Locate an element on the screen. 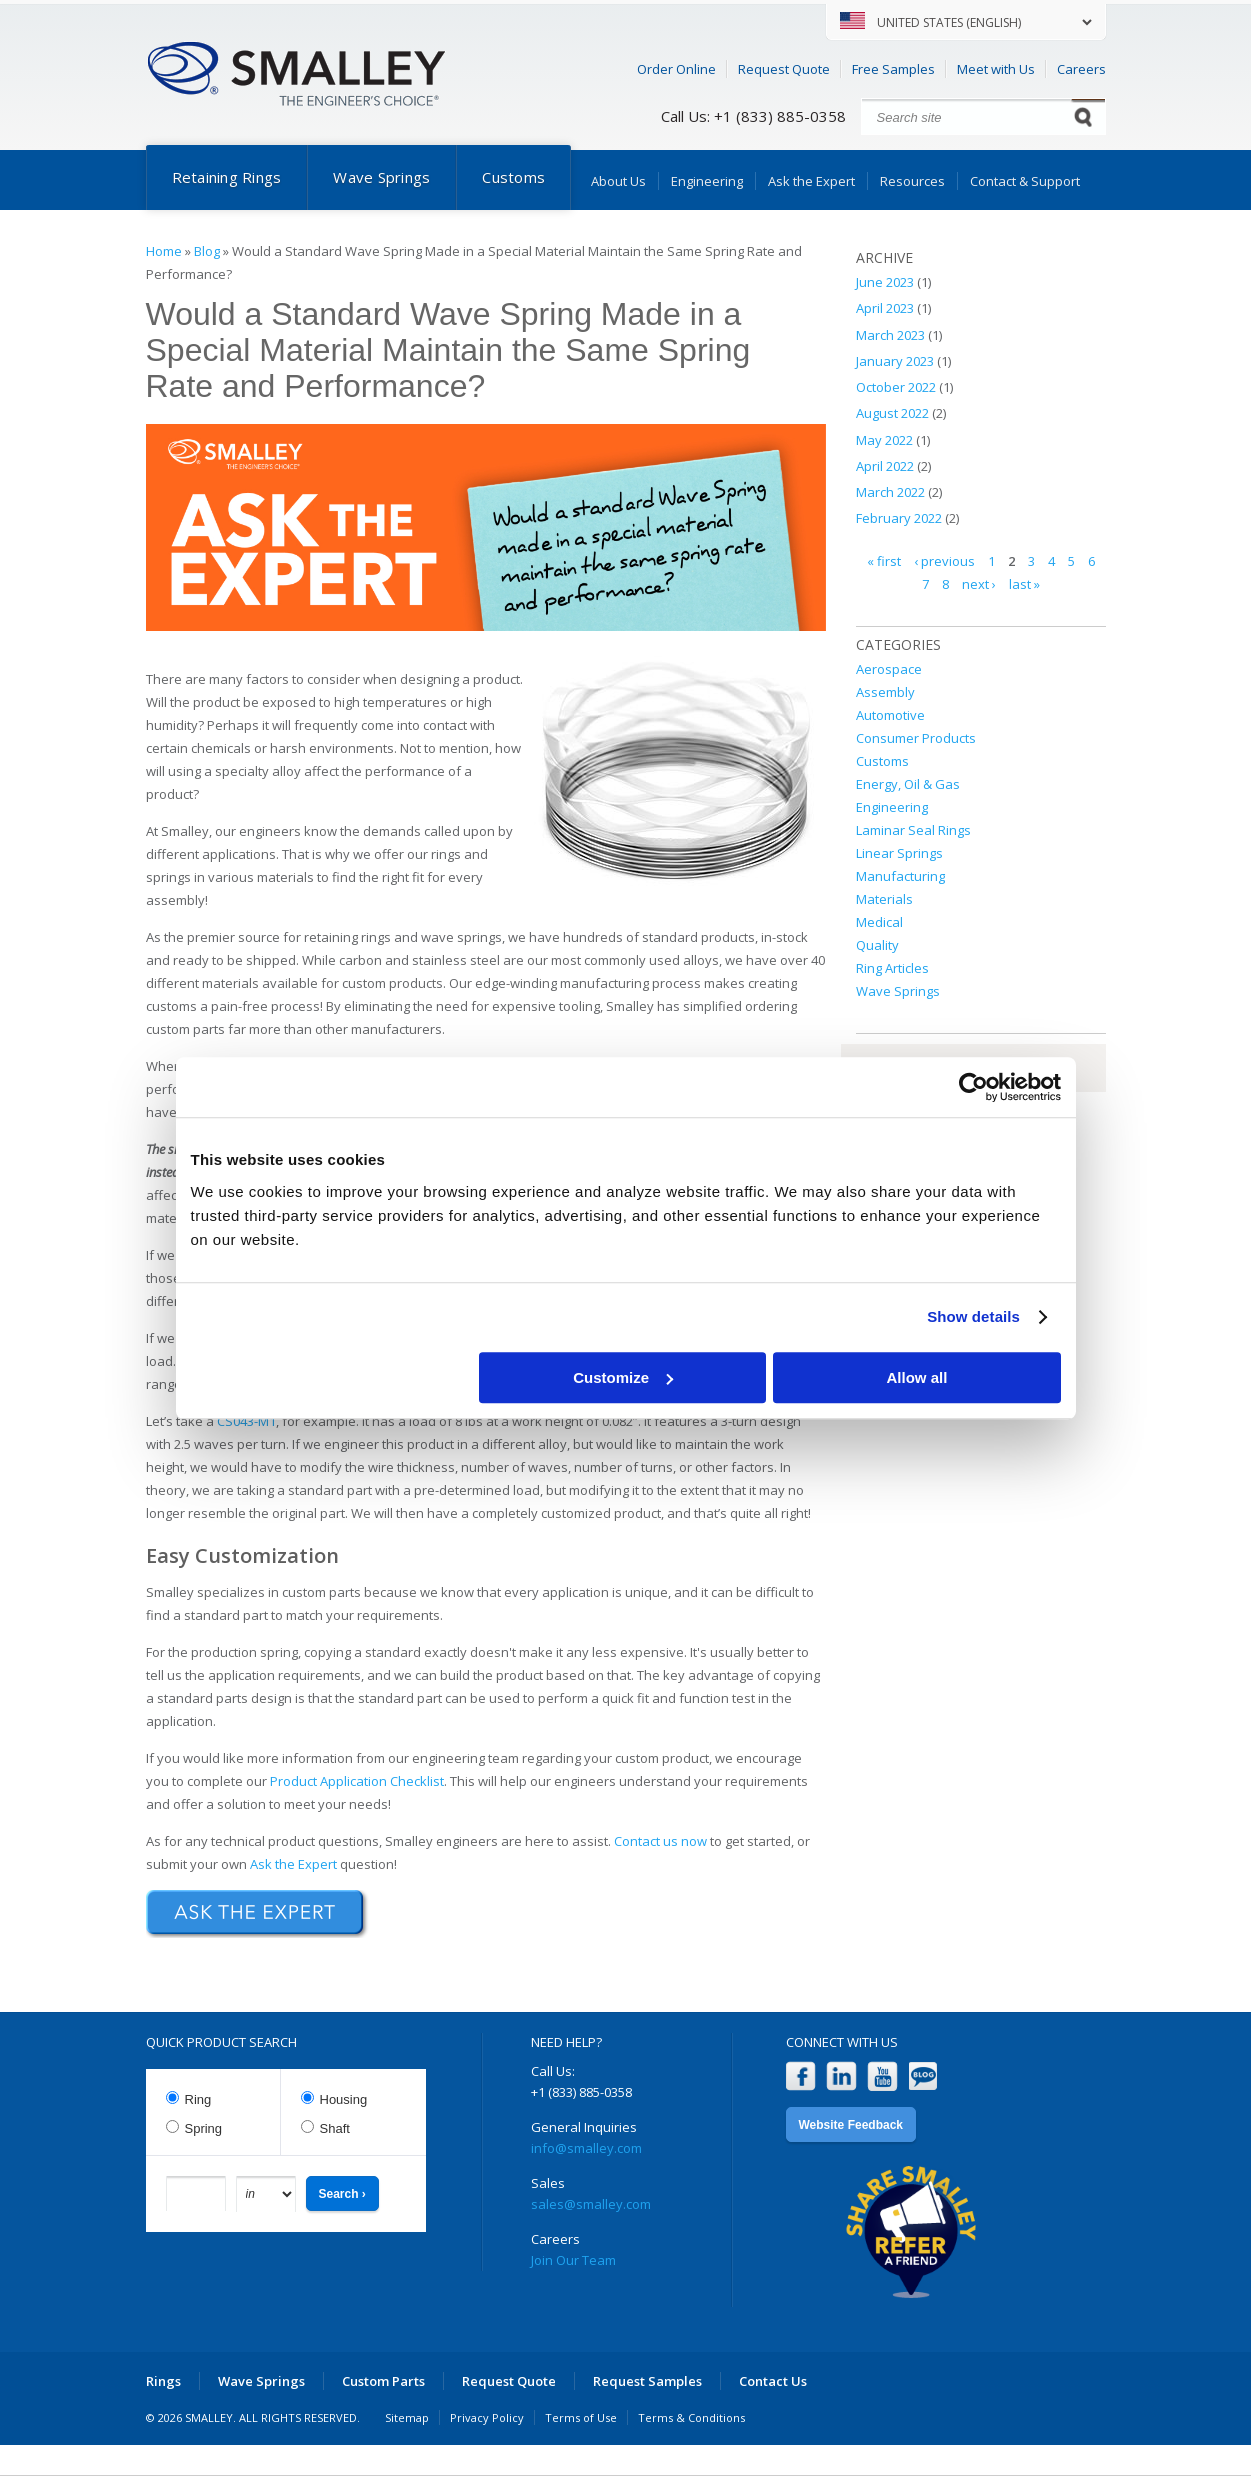  Meet with Us is located at coordinates (996, 69).